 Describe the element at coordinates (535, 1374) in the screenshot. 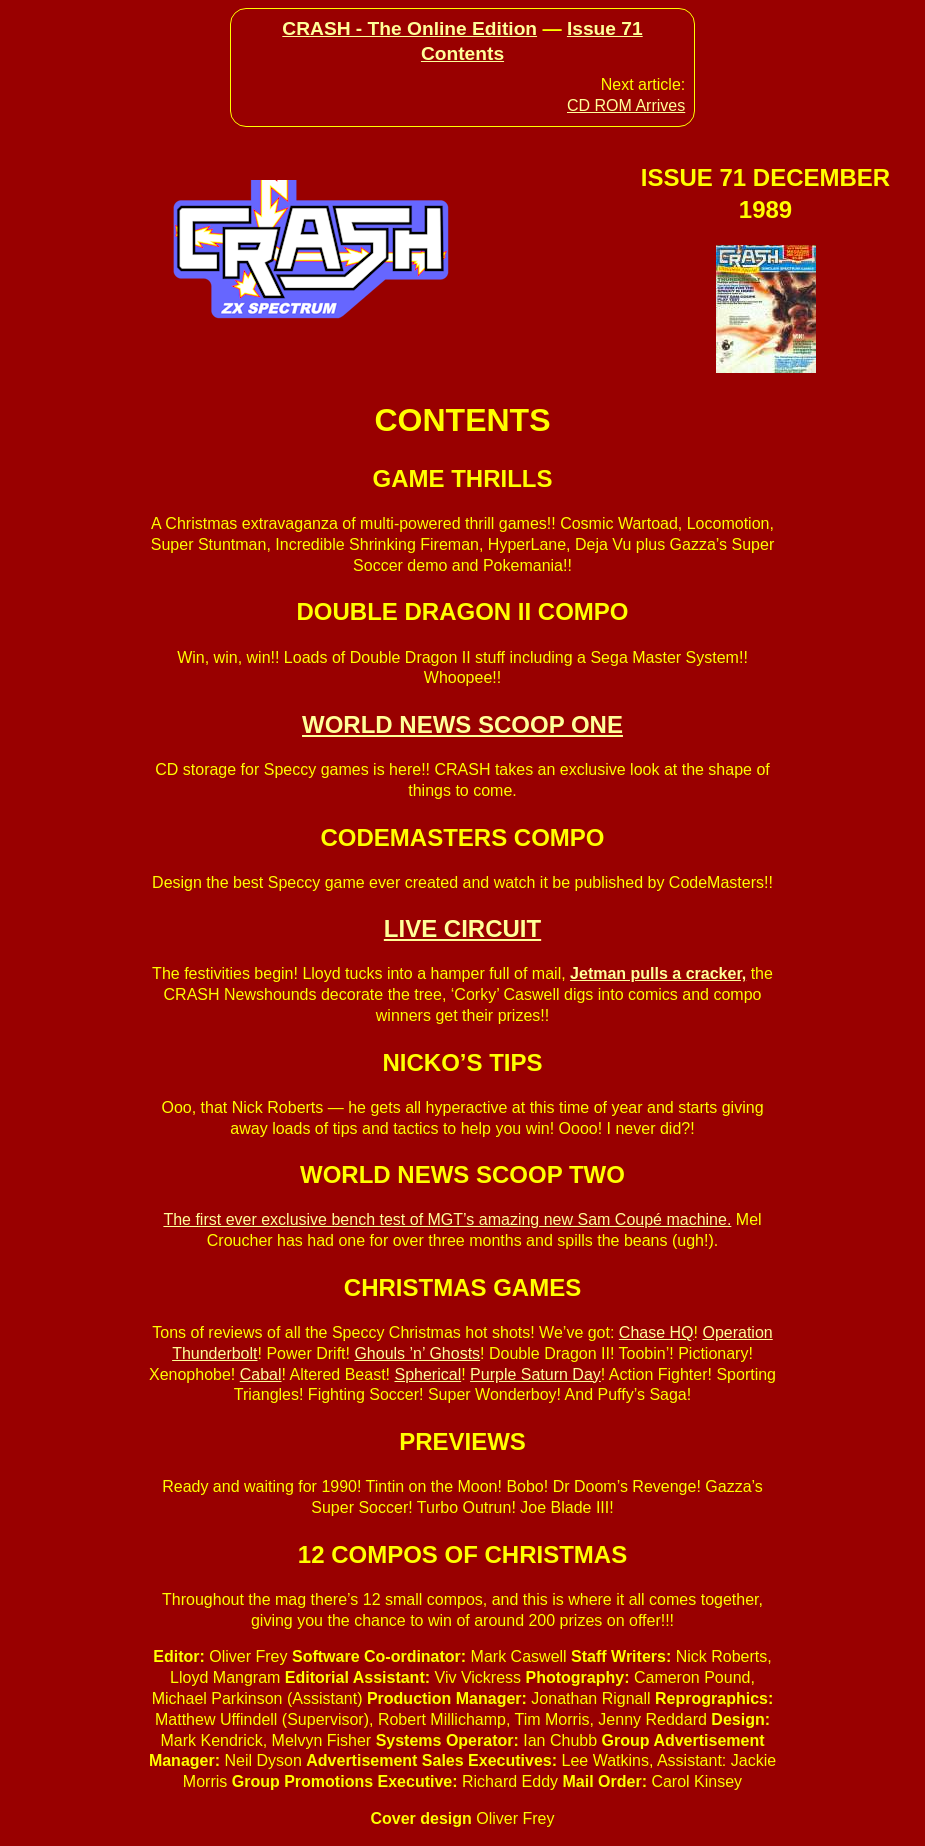

I see `Purple Saturn Day` at that location.